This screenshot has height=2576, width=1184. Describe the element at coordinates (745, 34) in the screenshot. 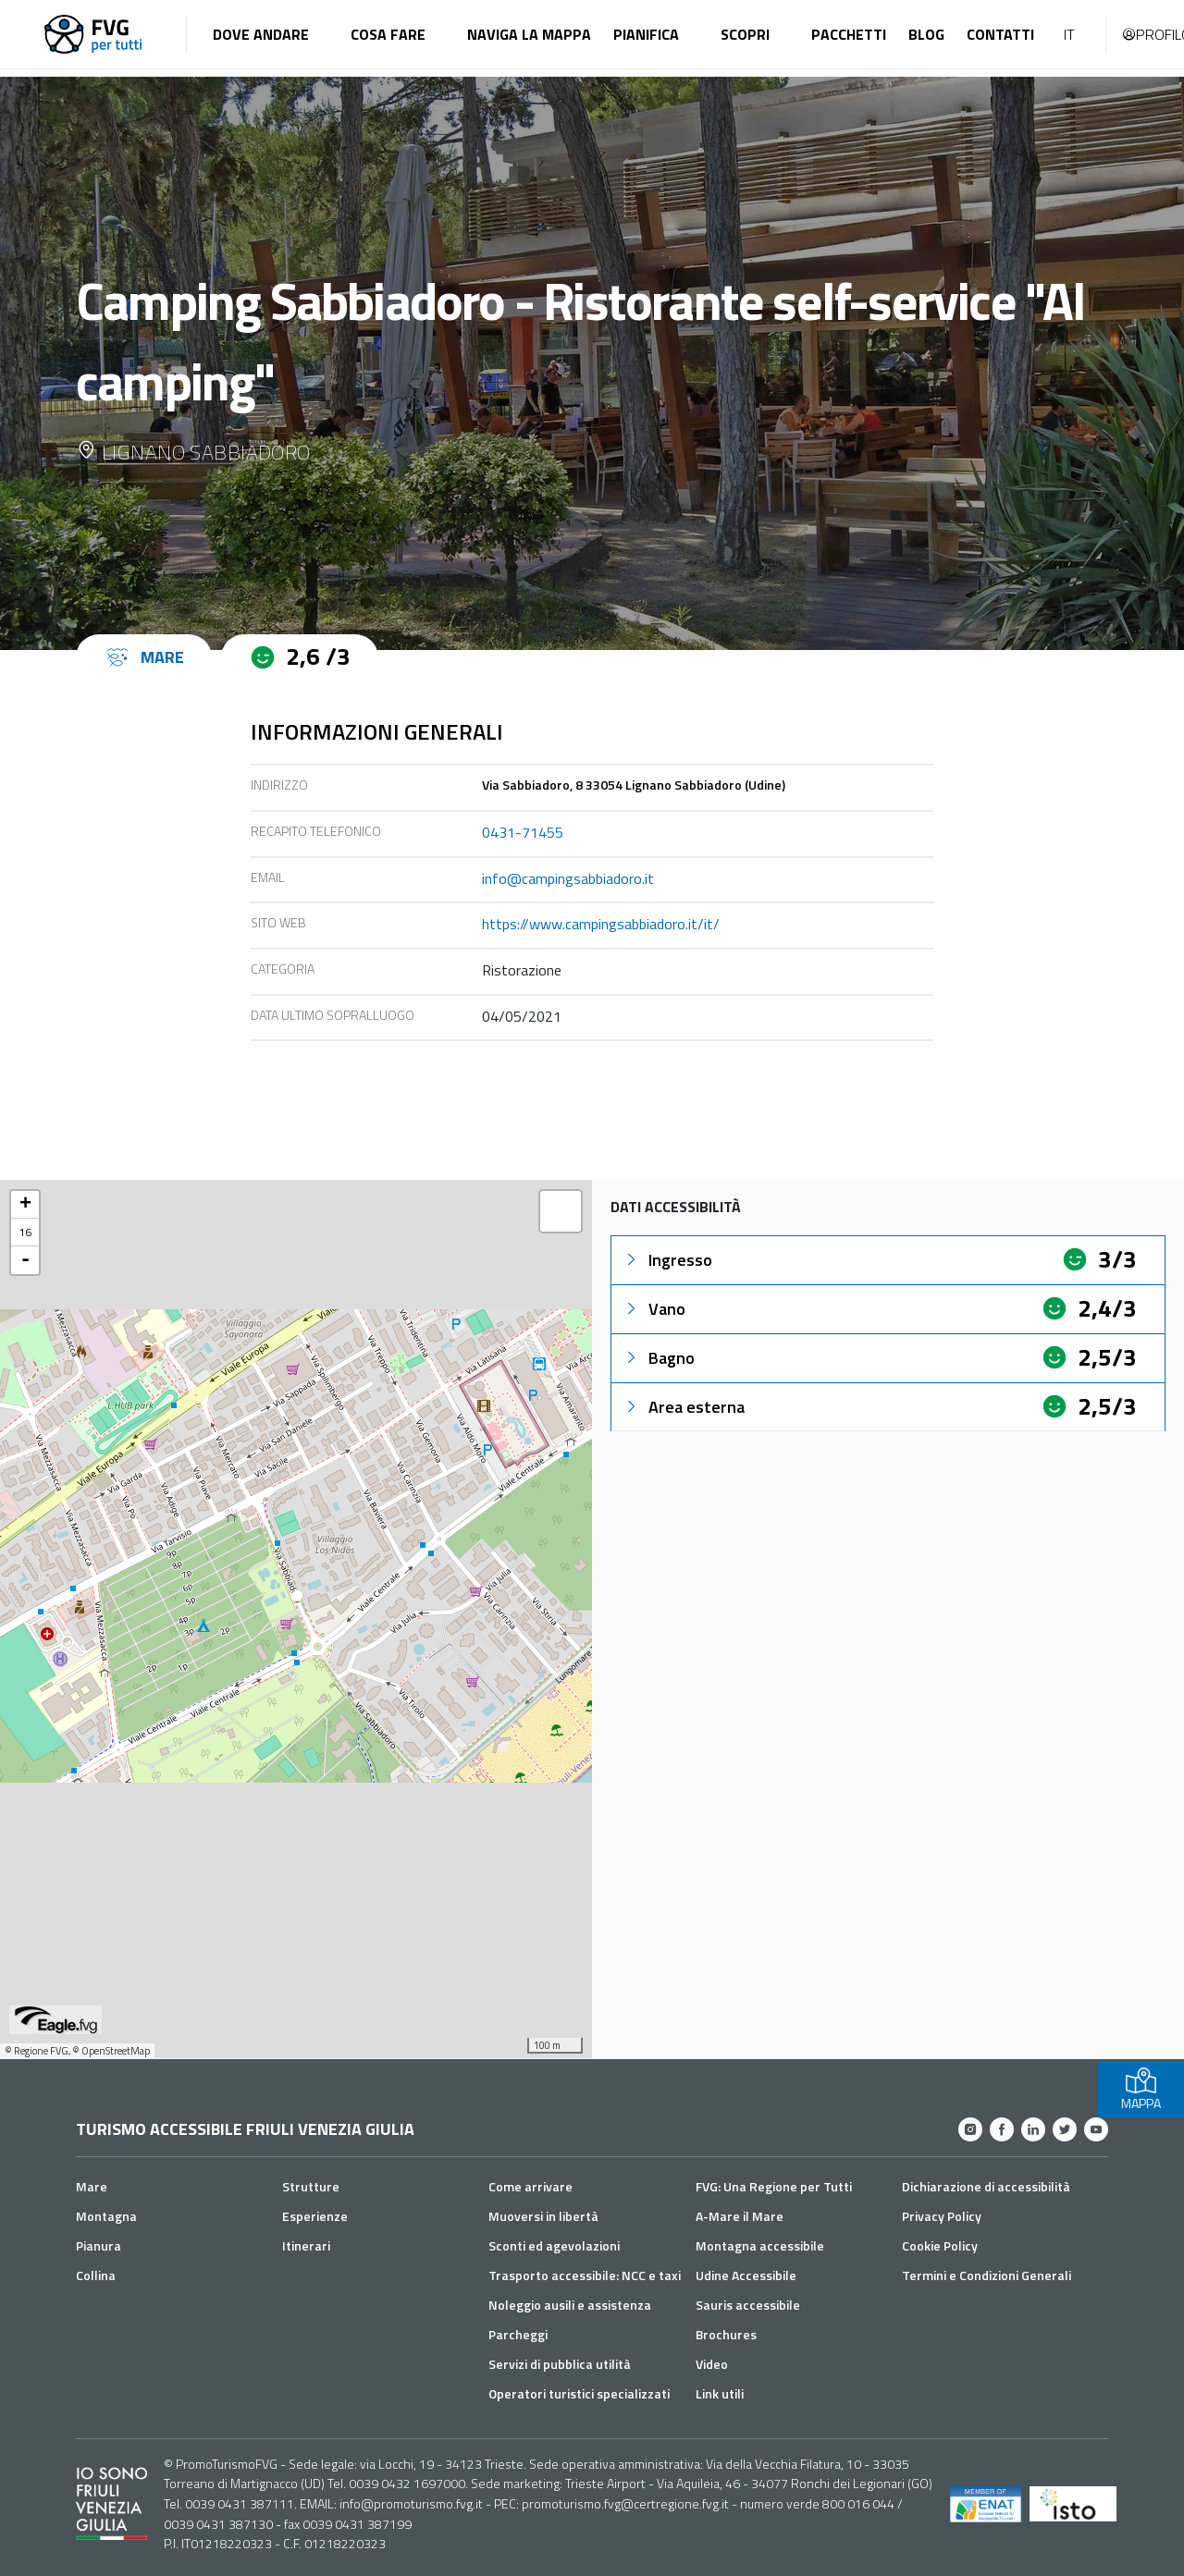

I see `Scopri [button]` at that location.